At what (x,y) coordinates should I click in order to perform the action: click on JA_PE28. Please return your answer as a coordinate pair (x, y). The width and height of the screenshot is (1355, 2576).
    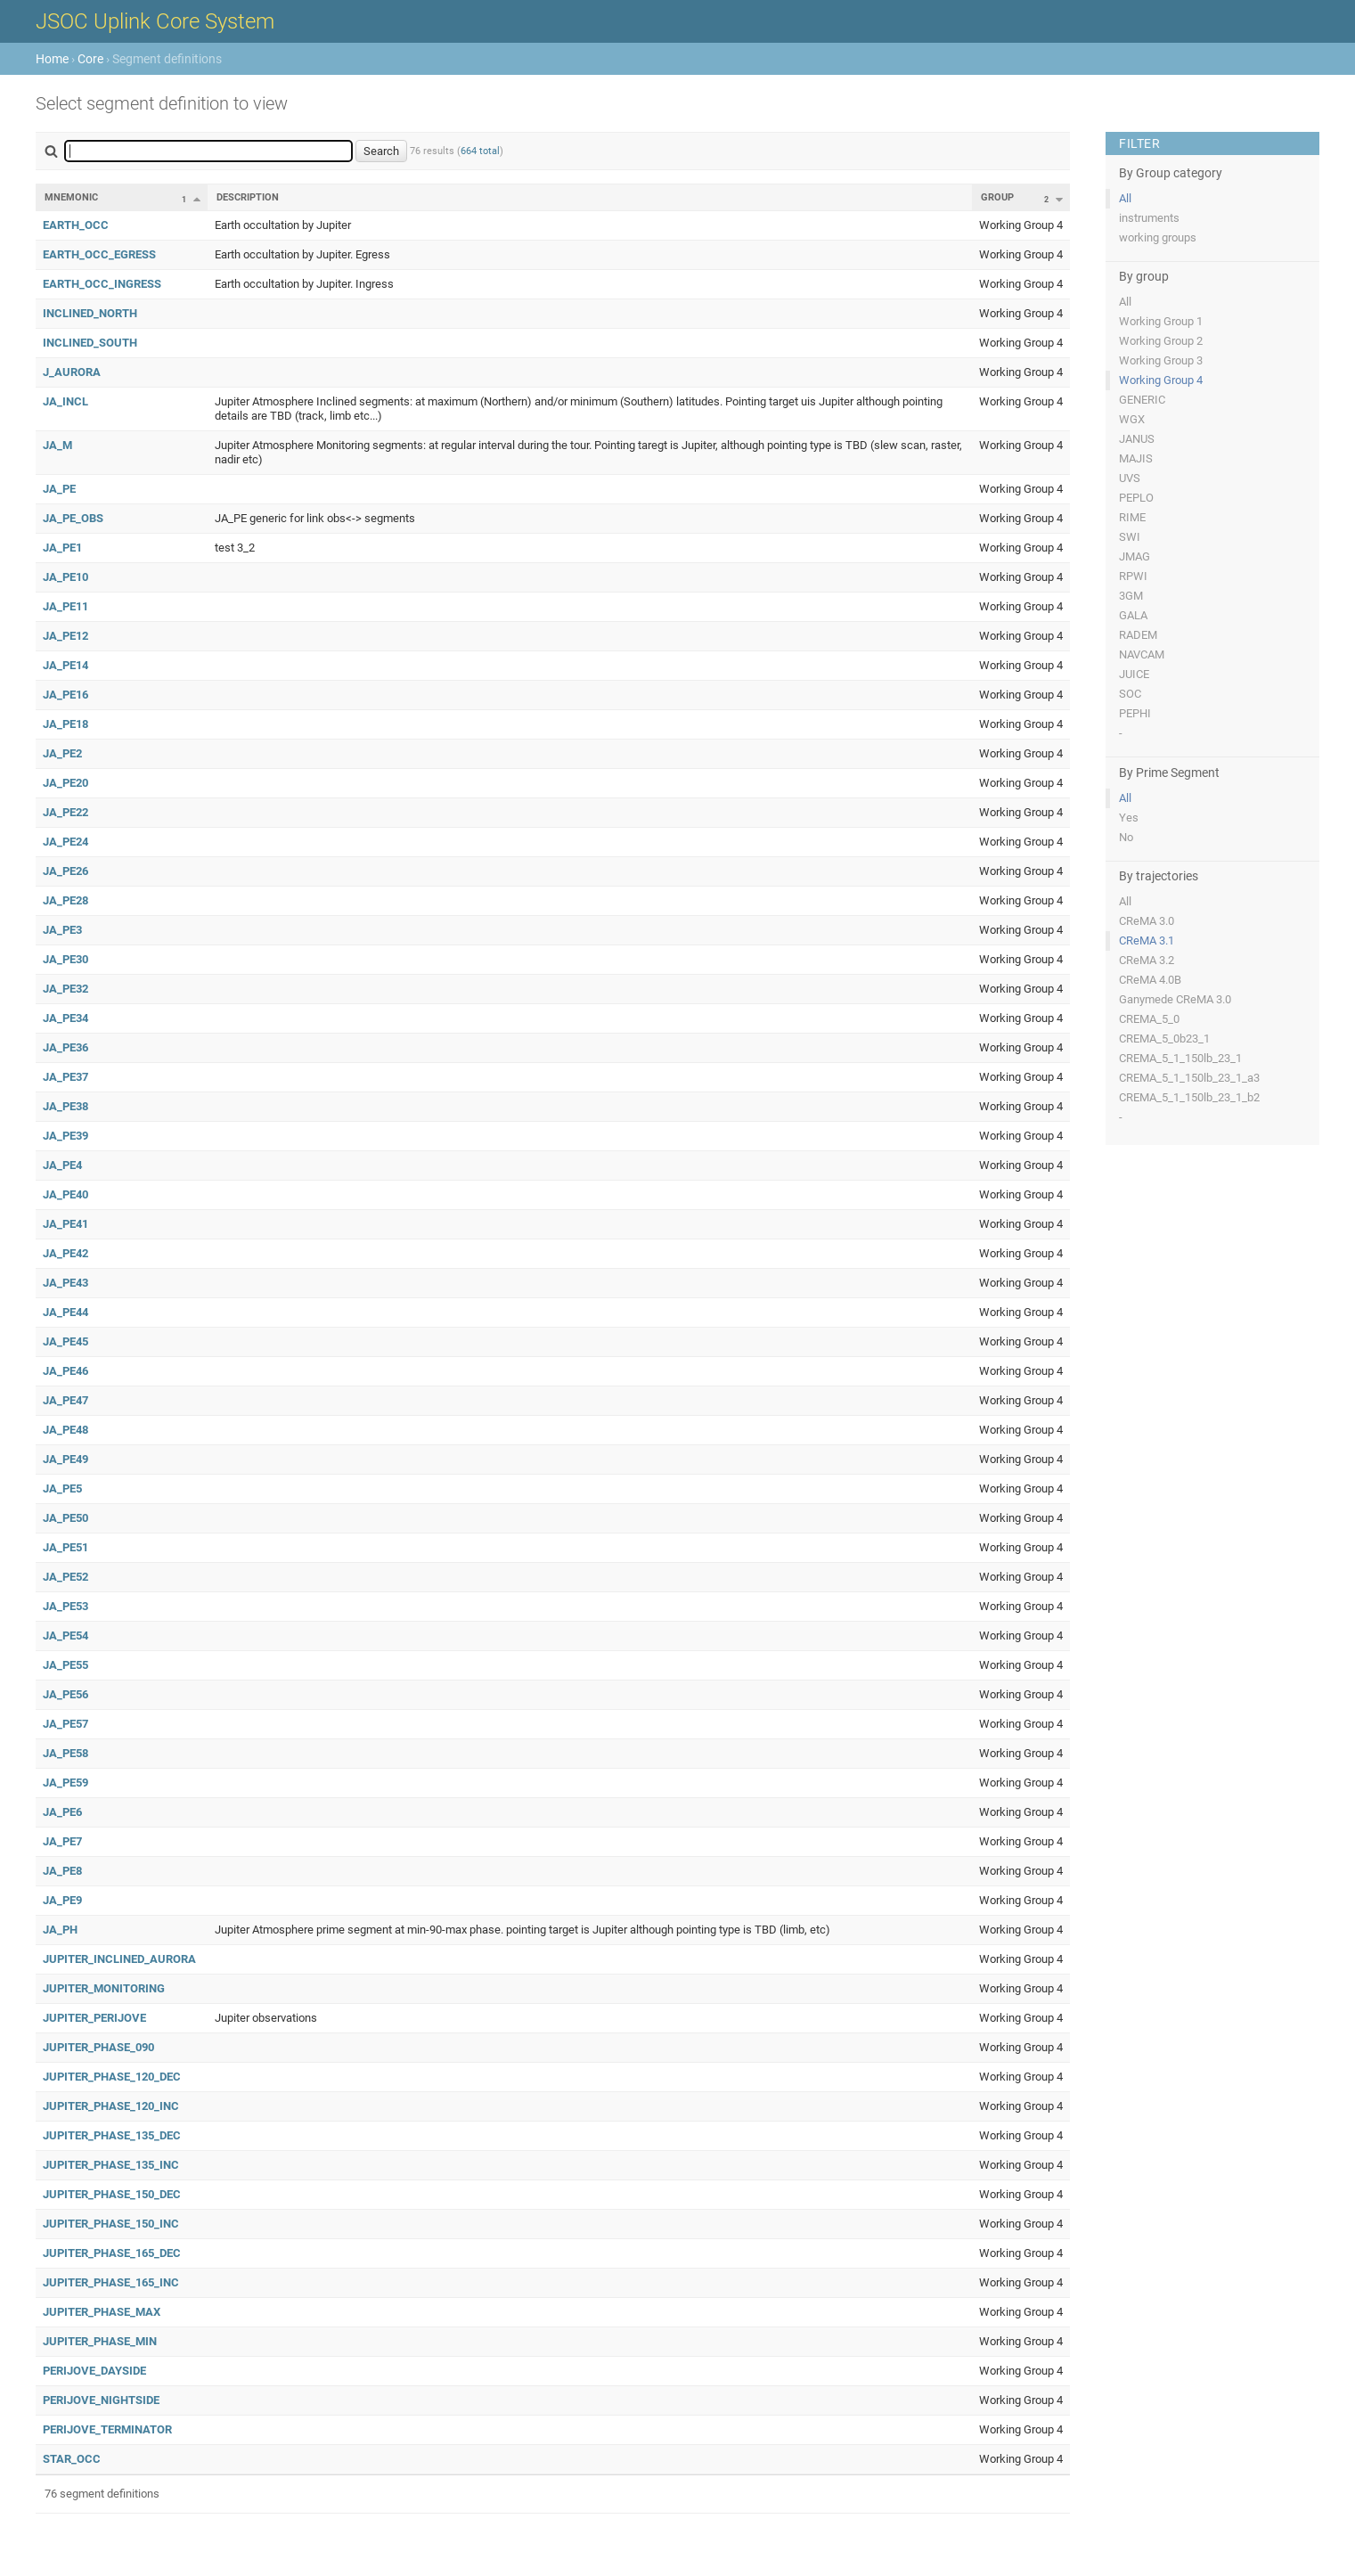
    Looking at the image, I should click on (65, 900).